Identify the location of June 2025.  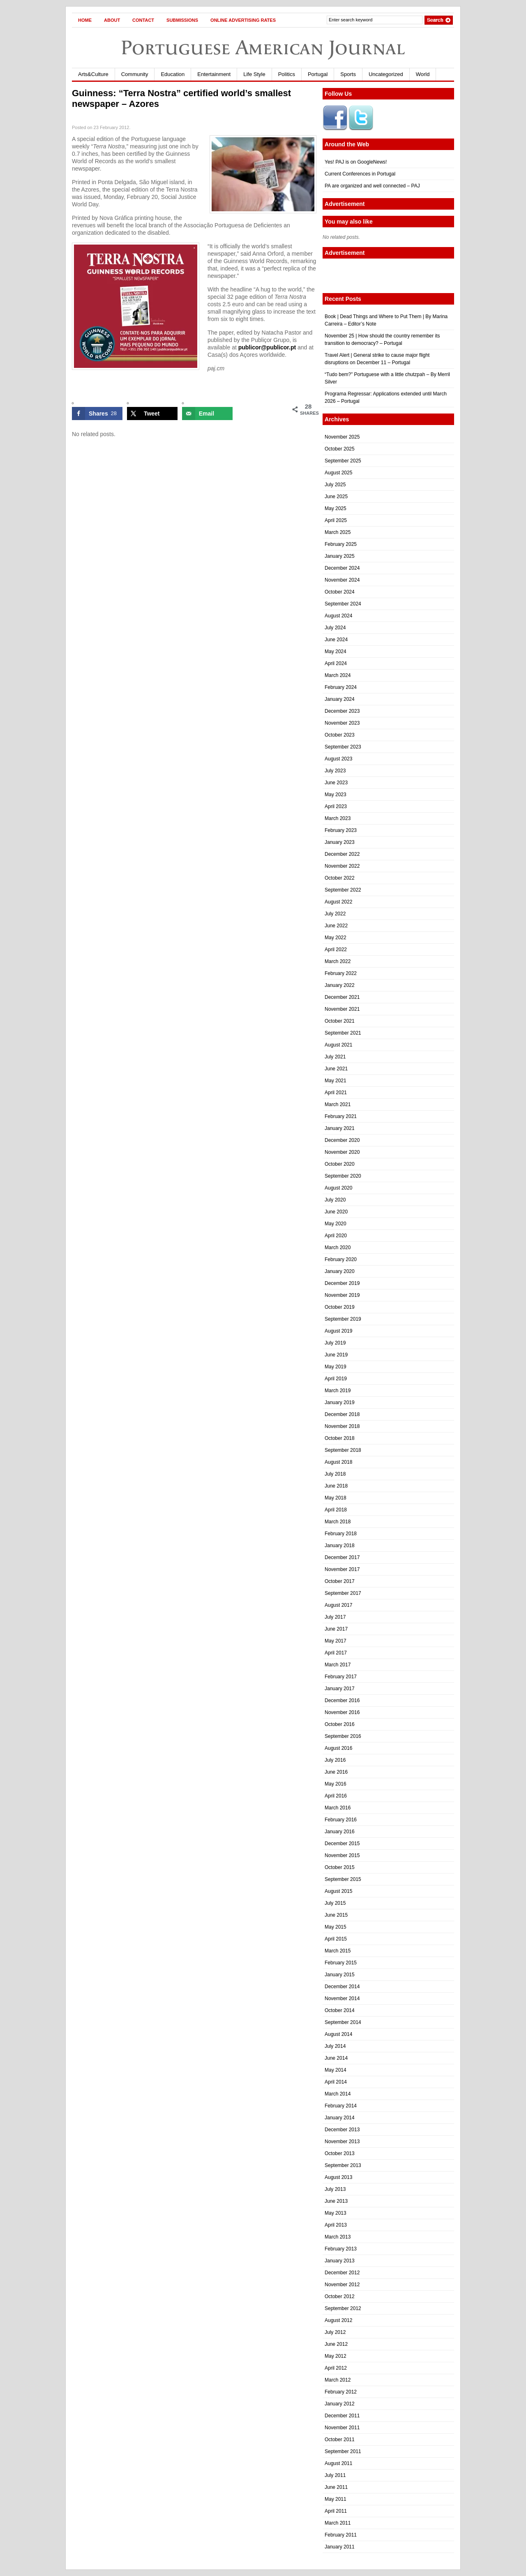
(336, 496).